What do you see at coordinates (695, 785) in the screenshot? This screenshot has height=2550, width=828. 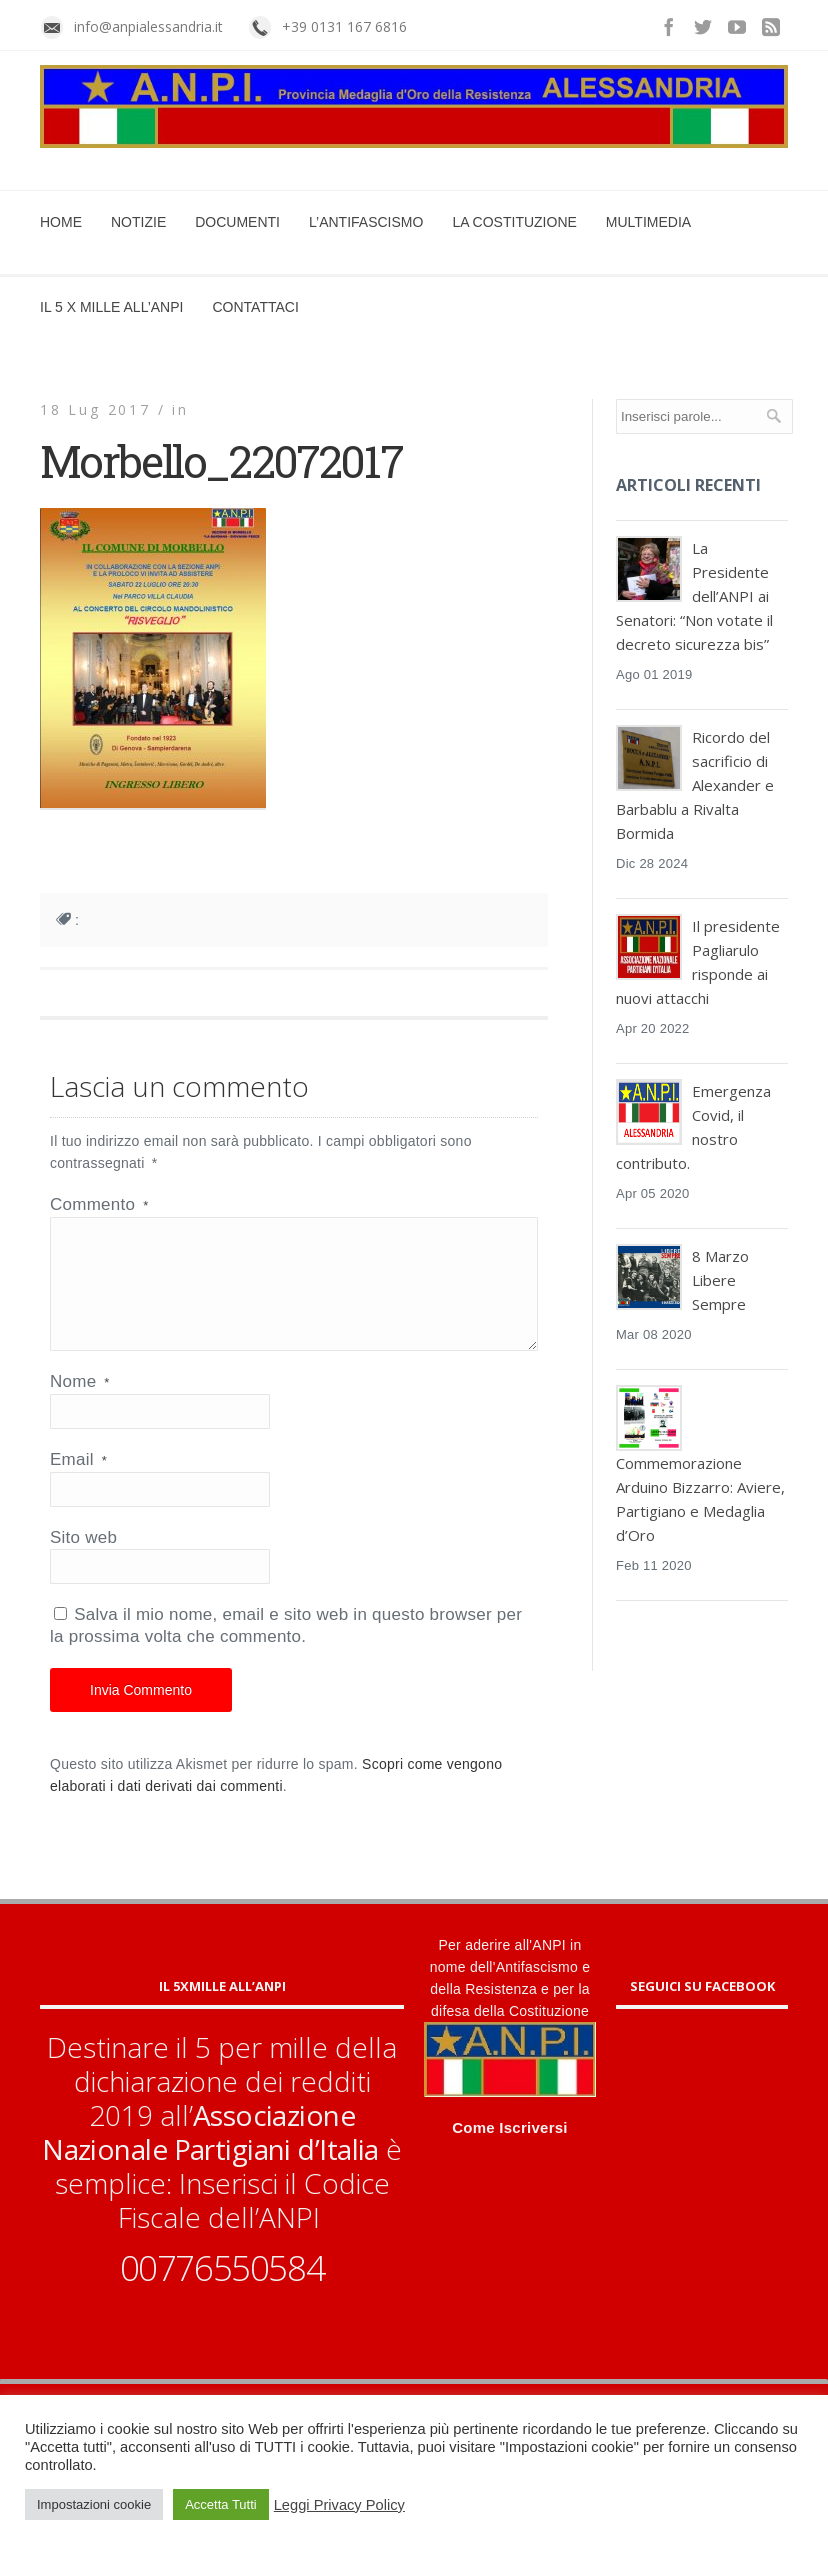 I see `Ricordo del sacrificio di Alexander e Barbablu a Rivalta Bormida` at bounding box center [695, 785].